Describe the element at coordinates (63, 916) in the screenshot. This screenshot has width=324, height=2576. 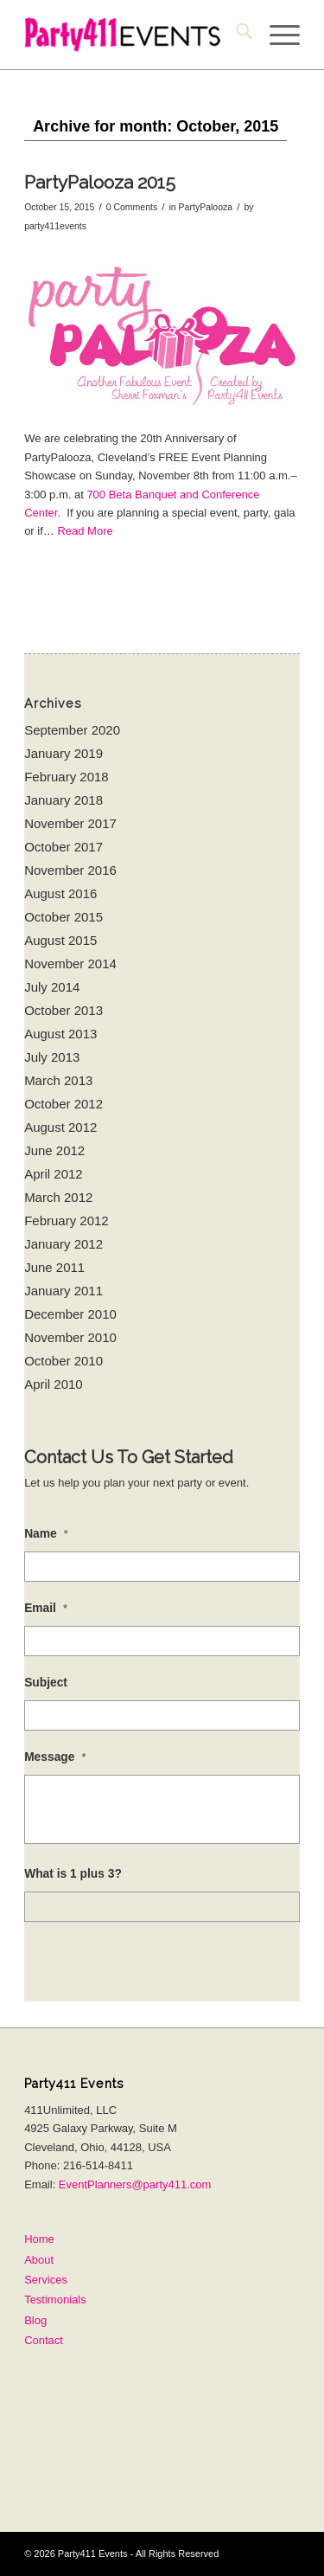
I see `October 2015` at that location.